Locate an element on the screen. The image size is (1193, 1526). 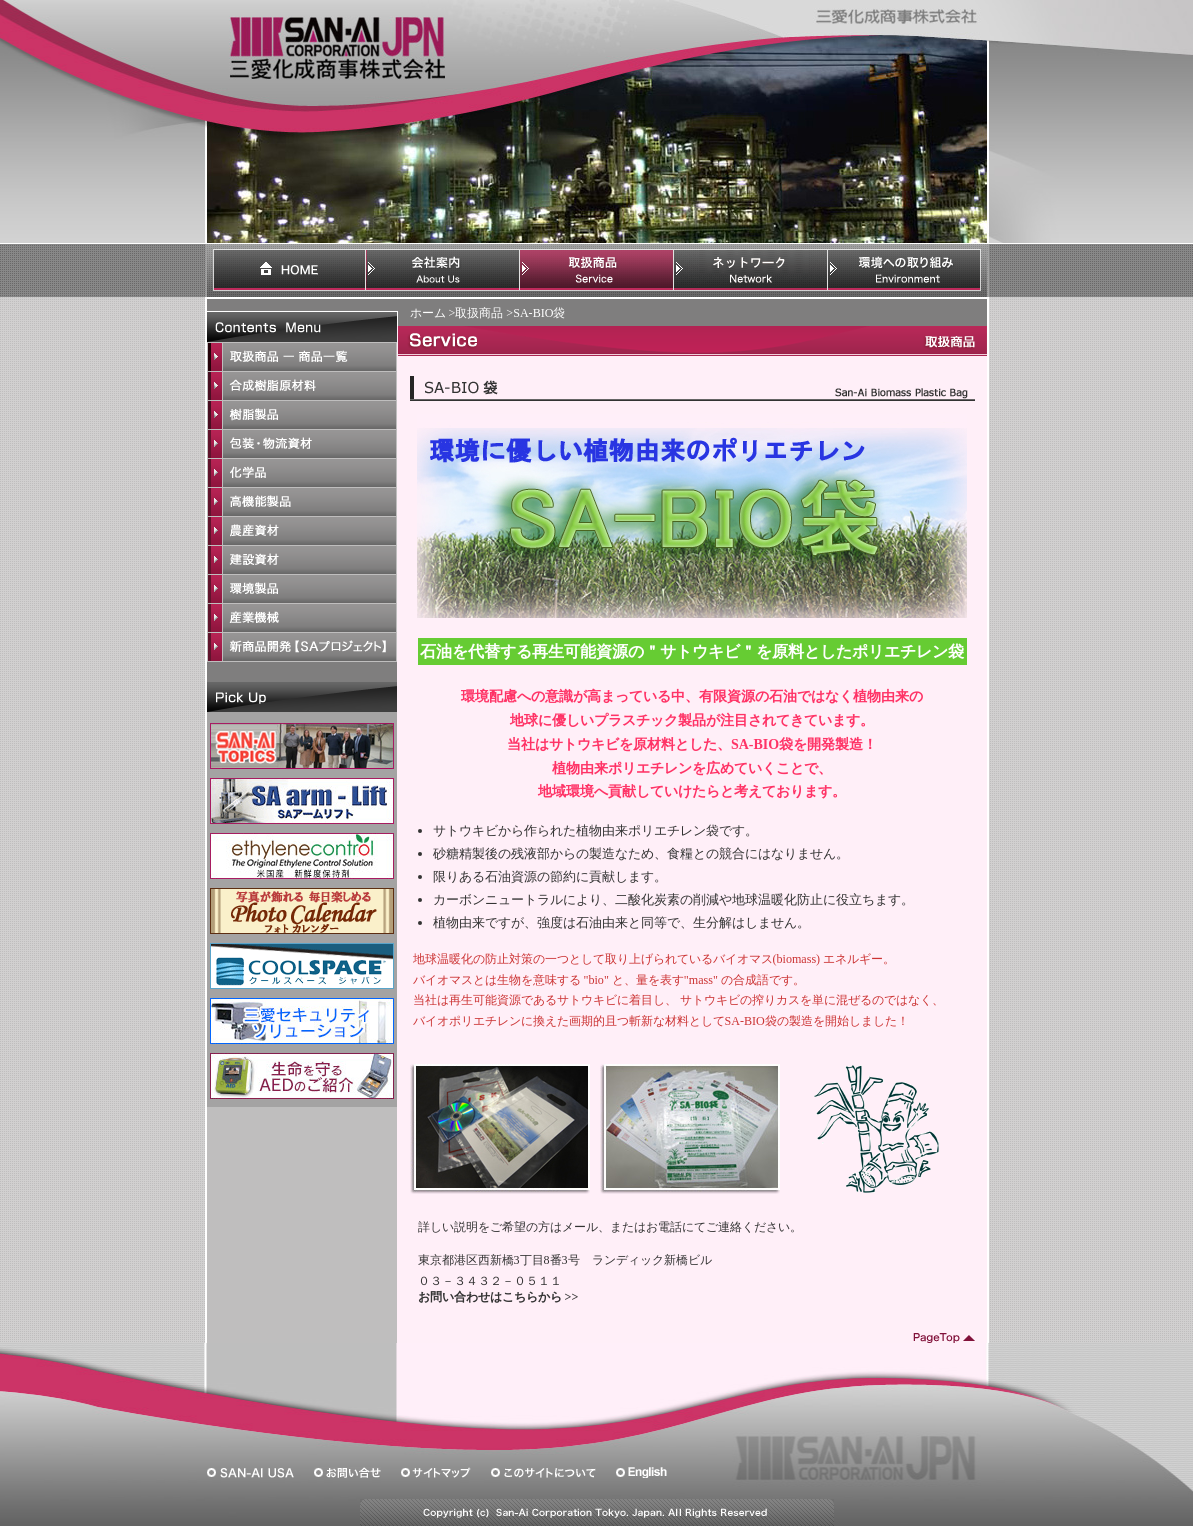
ホーム is located at coordinates (428, 313).